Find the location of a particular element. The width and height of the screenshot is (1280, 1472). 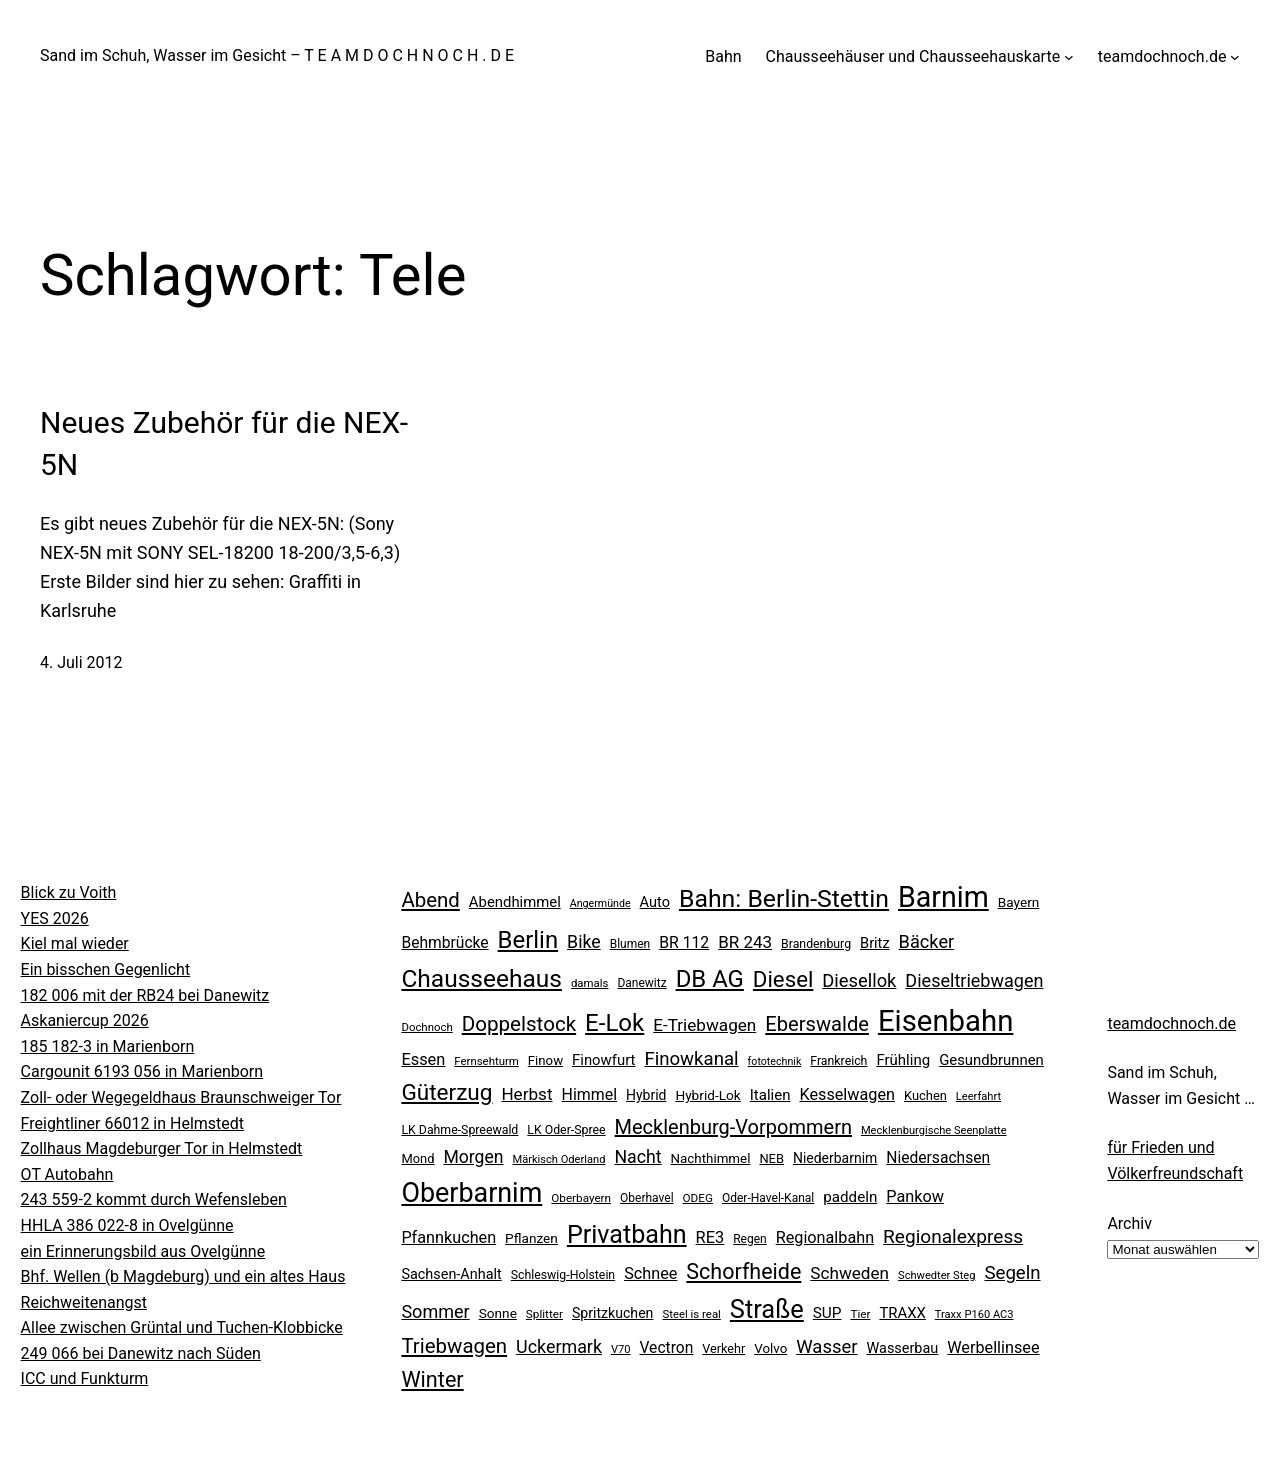

Mond [Mond (23 Einträge)] is located at coordinates (417, 1158).